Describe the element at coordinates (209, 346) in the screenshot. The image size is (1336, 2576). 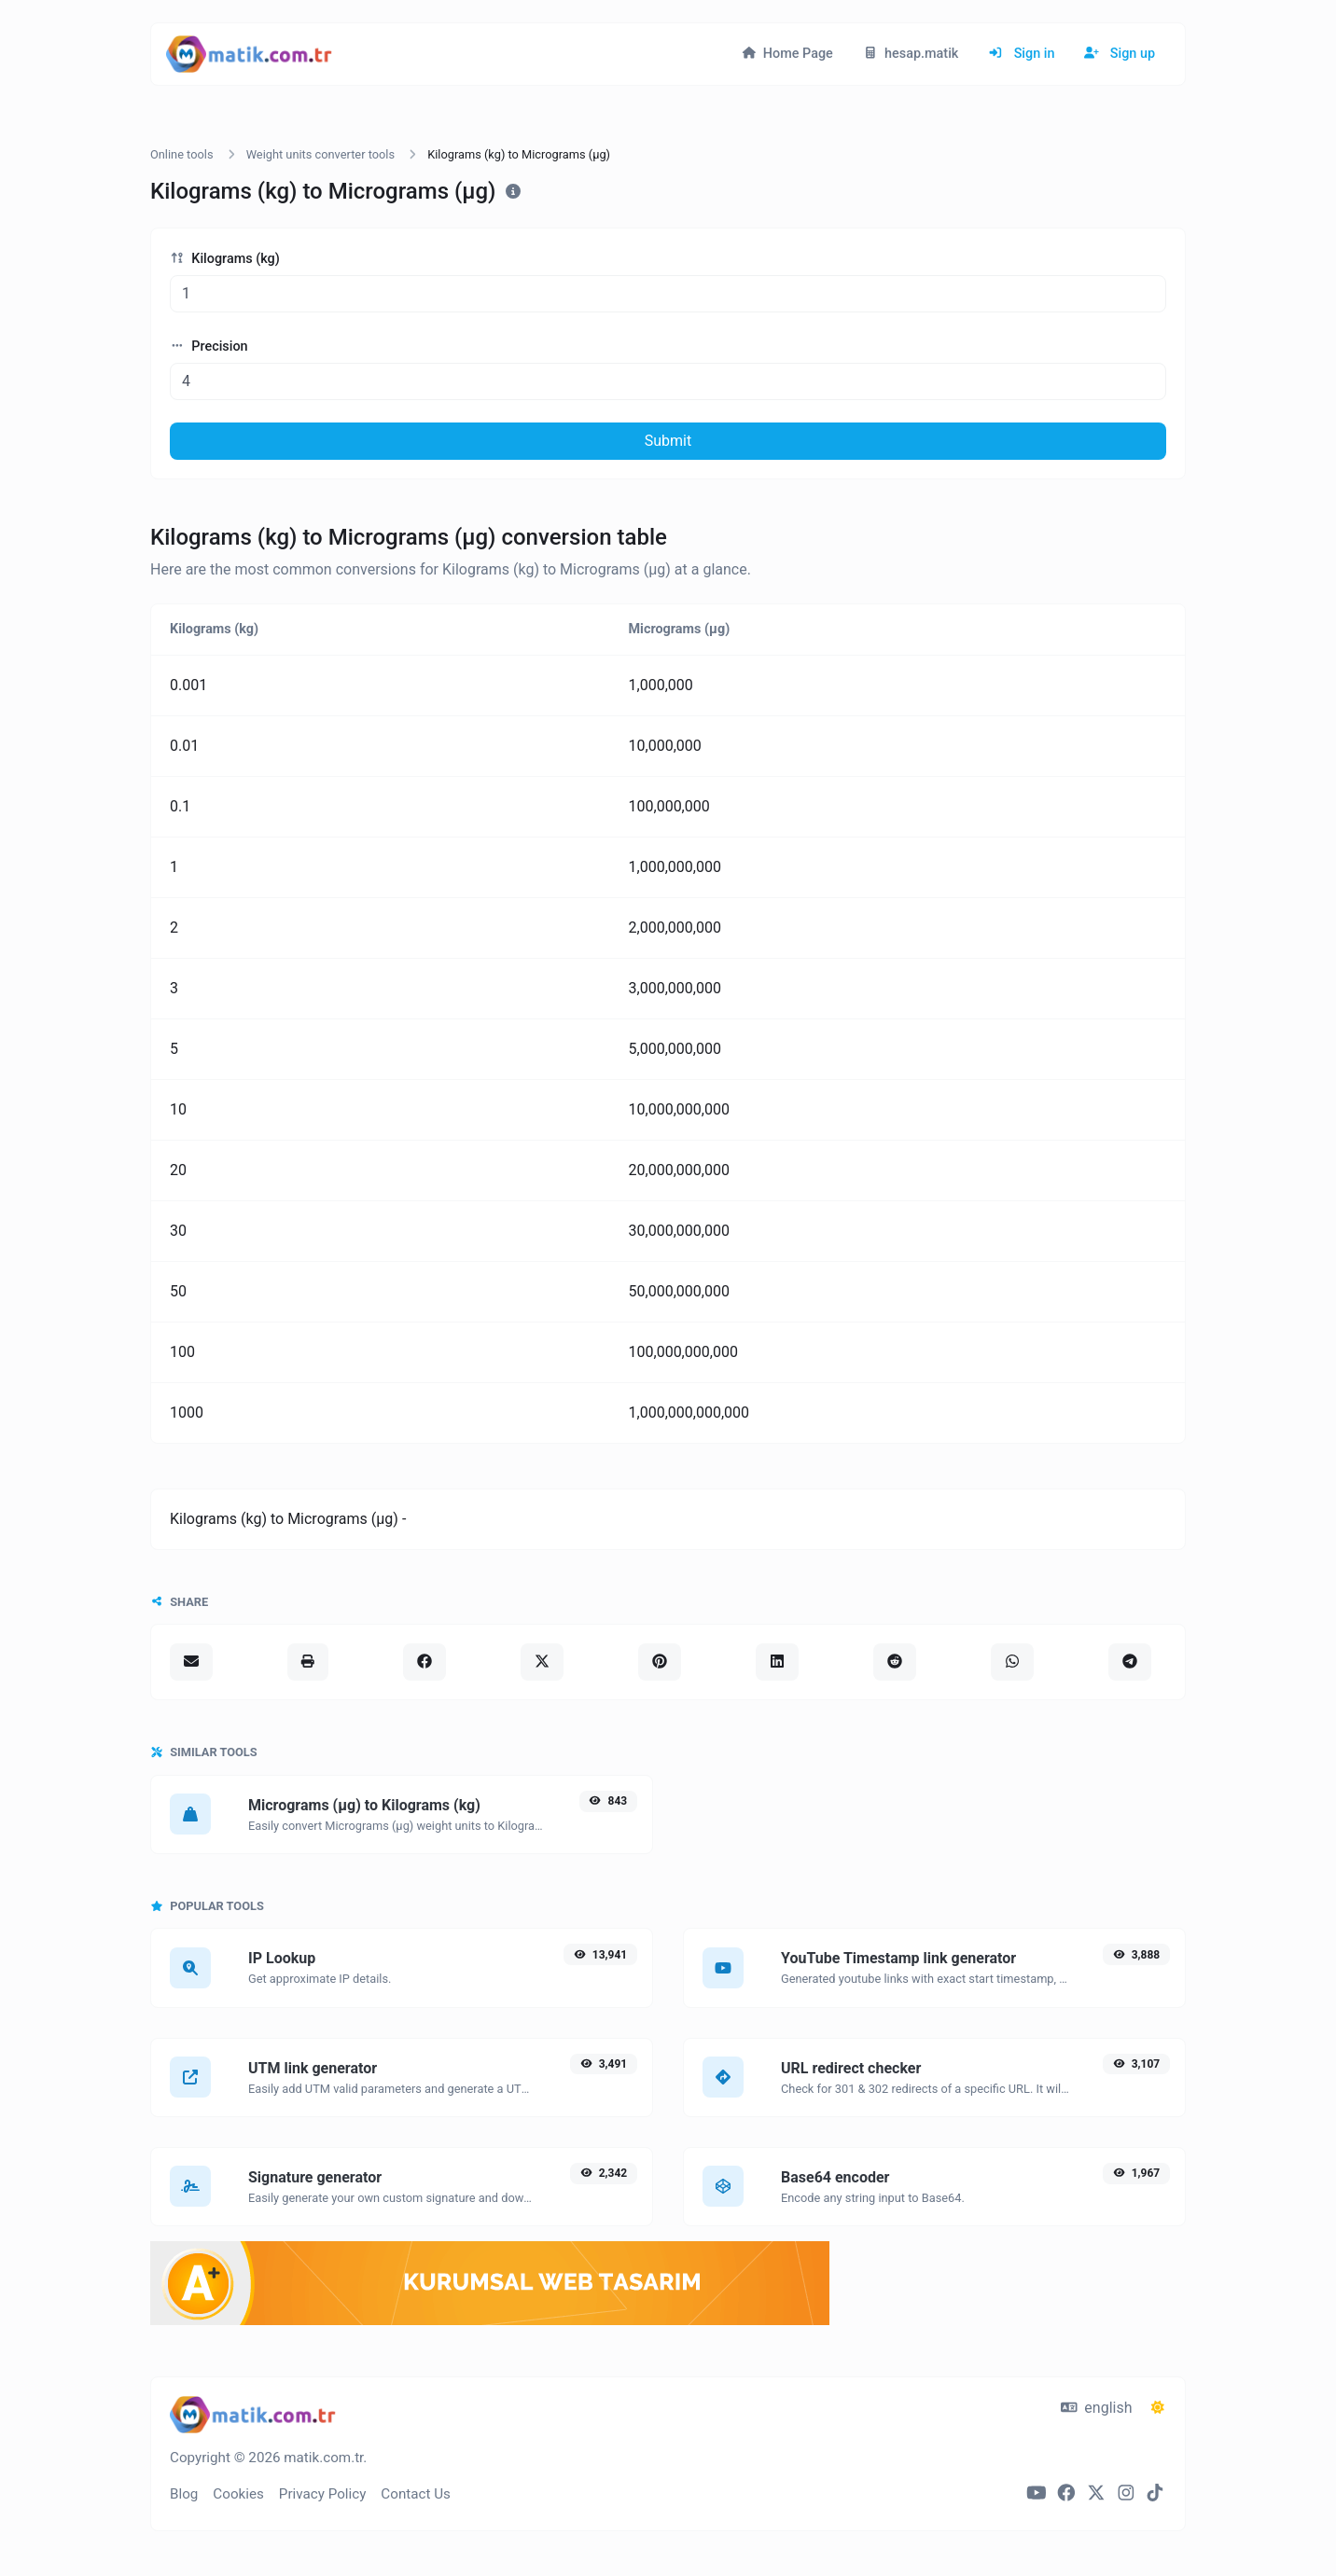
I see `Precision` at that location.